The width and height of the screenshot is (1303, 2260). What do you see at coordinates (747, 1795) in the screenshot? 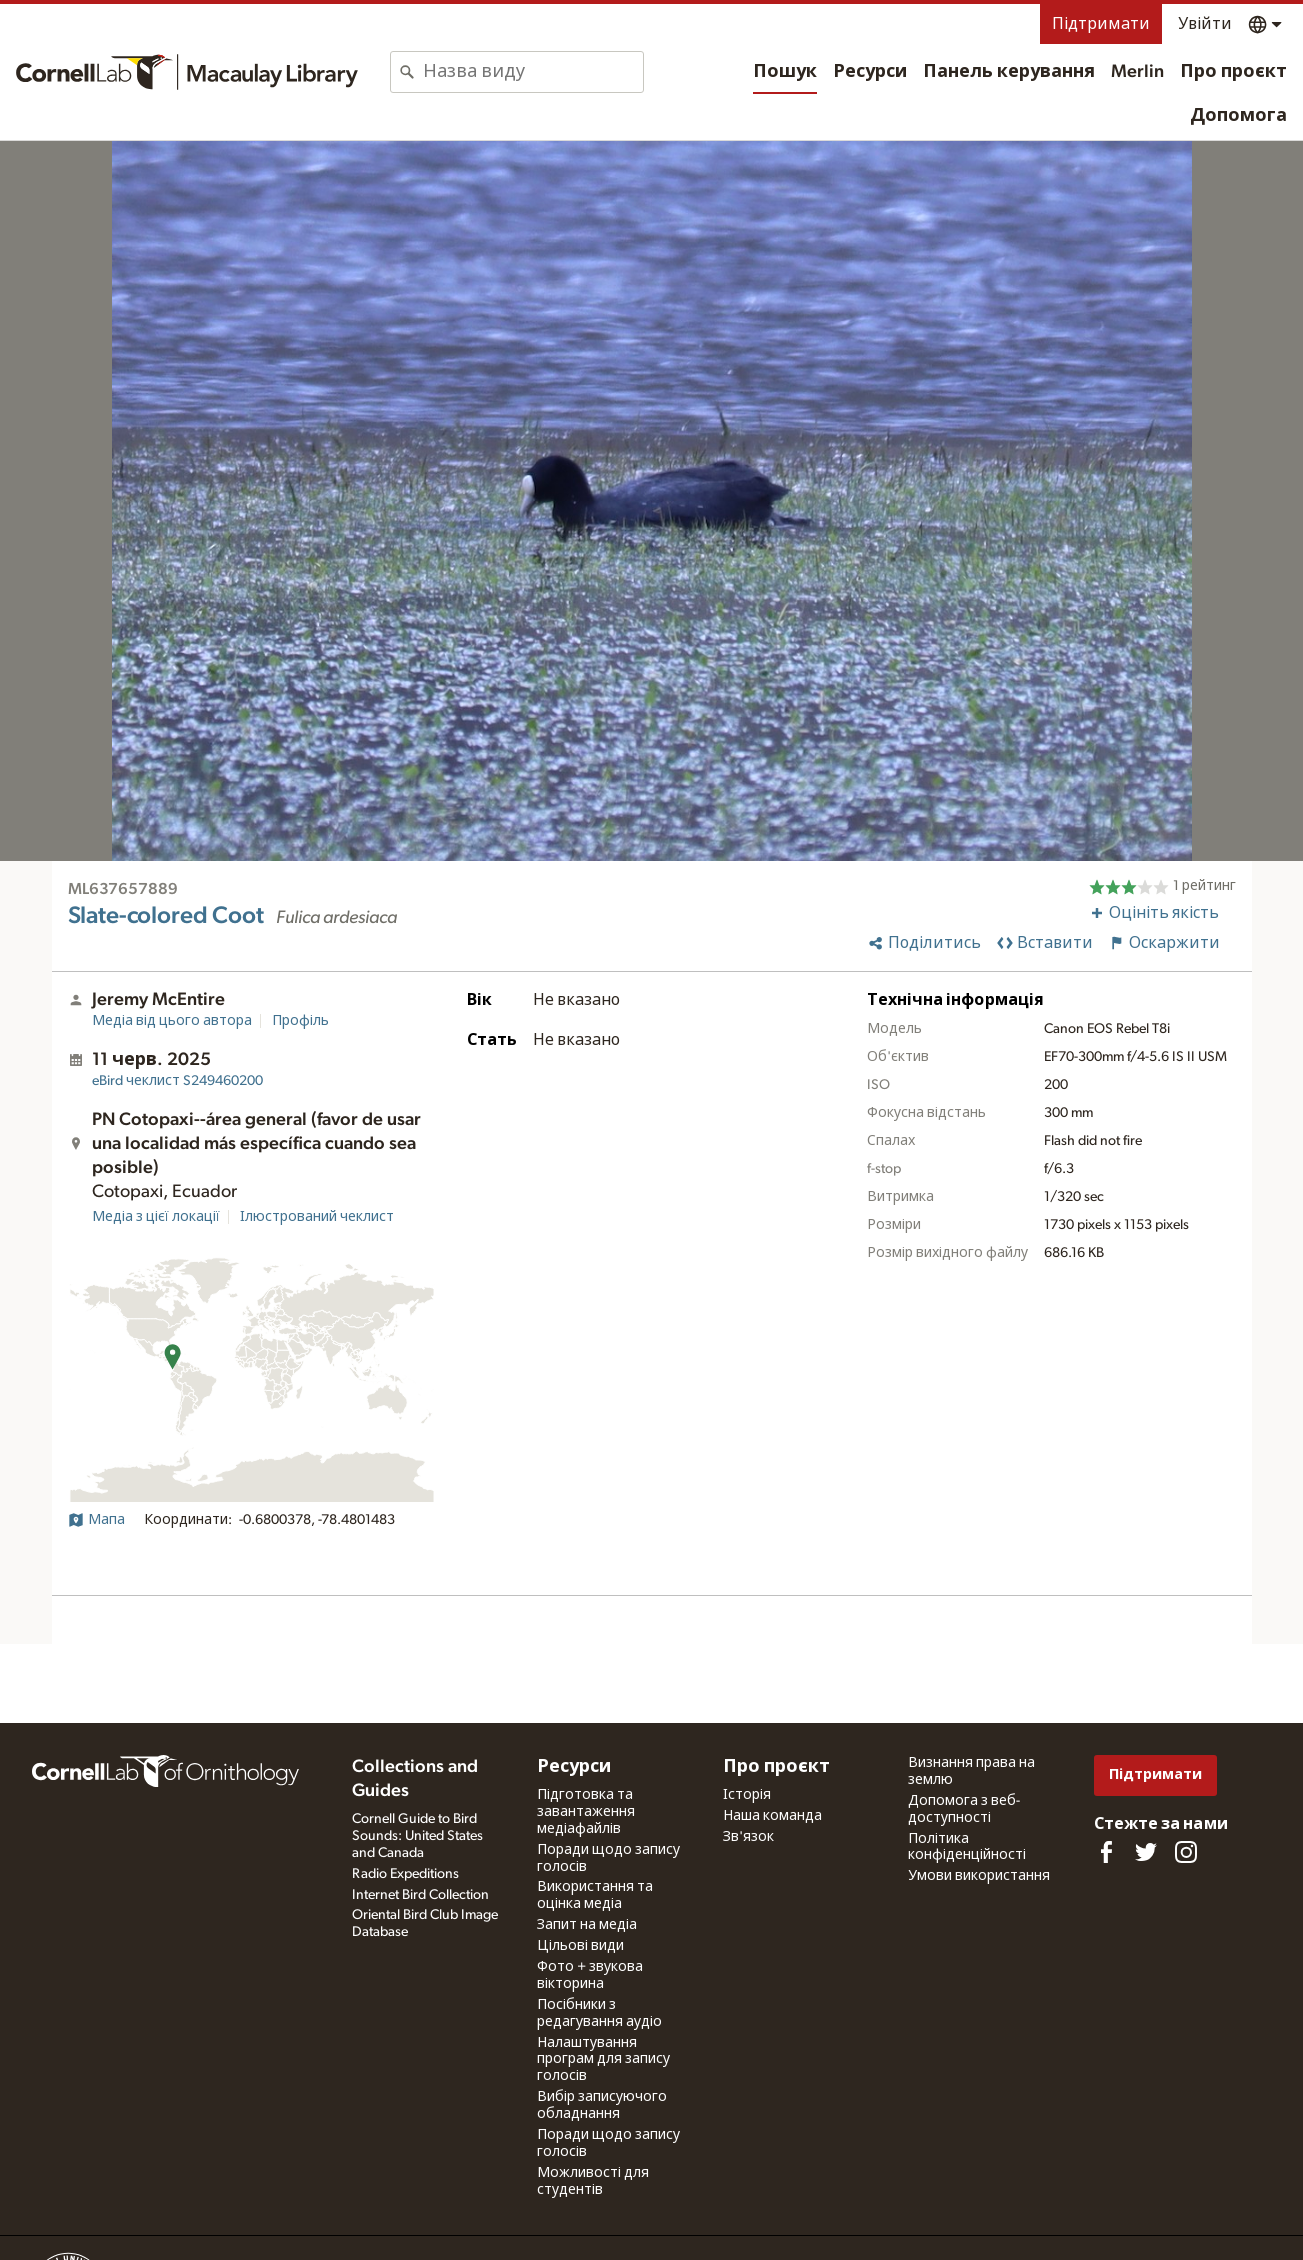
I see `Історія` at bounding box center [747, 1795].